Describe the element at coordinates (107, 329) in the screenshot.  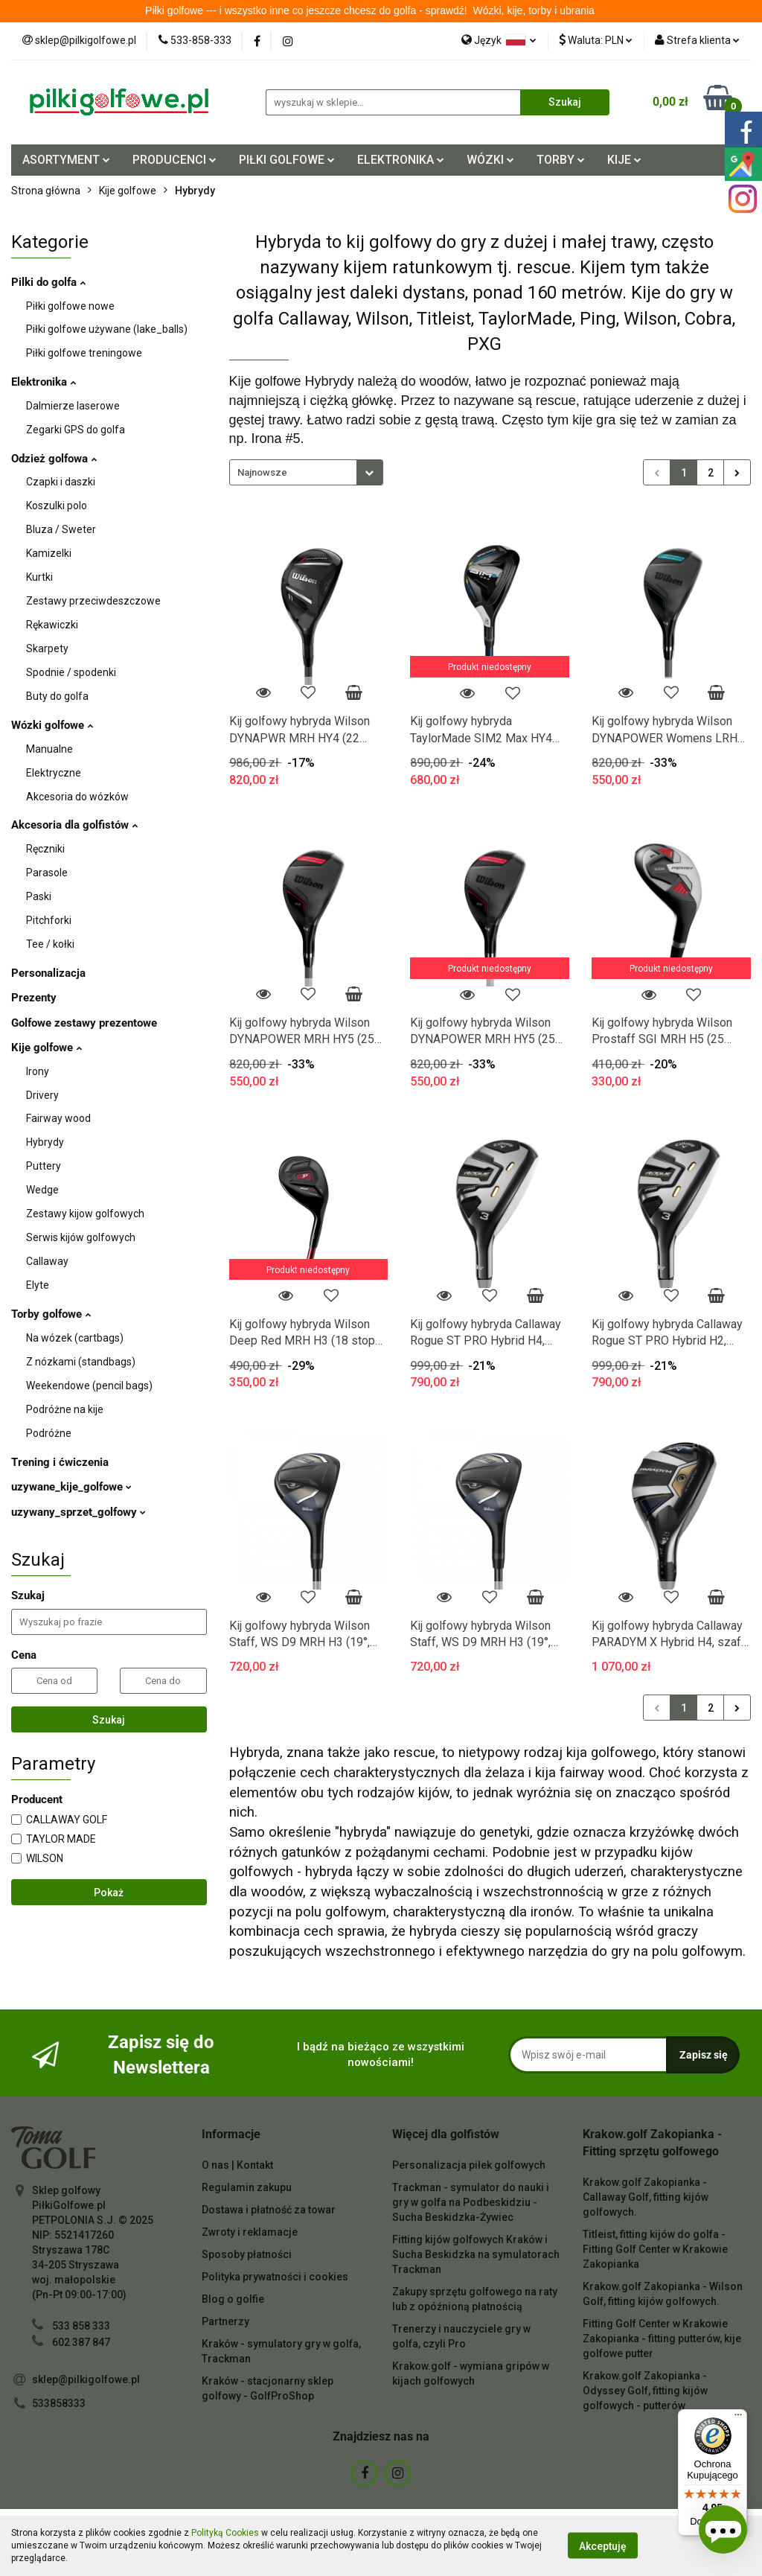
I see `Piłki golfowe używane (lake_balls)` at that location.